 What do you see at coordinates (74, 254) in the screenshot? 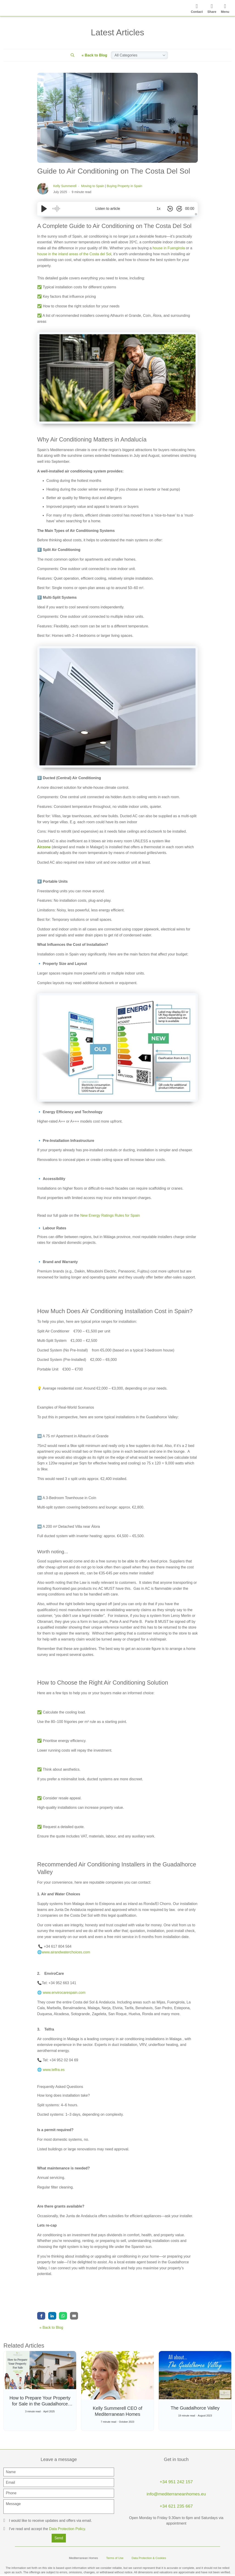
I see `house in the inland areas of the Costa del Sol` at bounding box center [74, 254].